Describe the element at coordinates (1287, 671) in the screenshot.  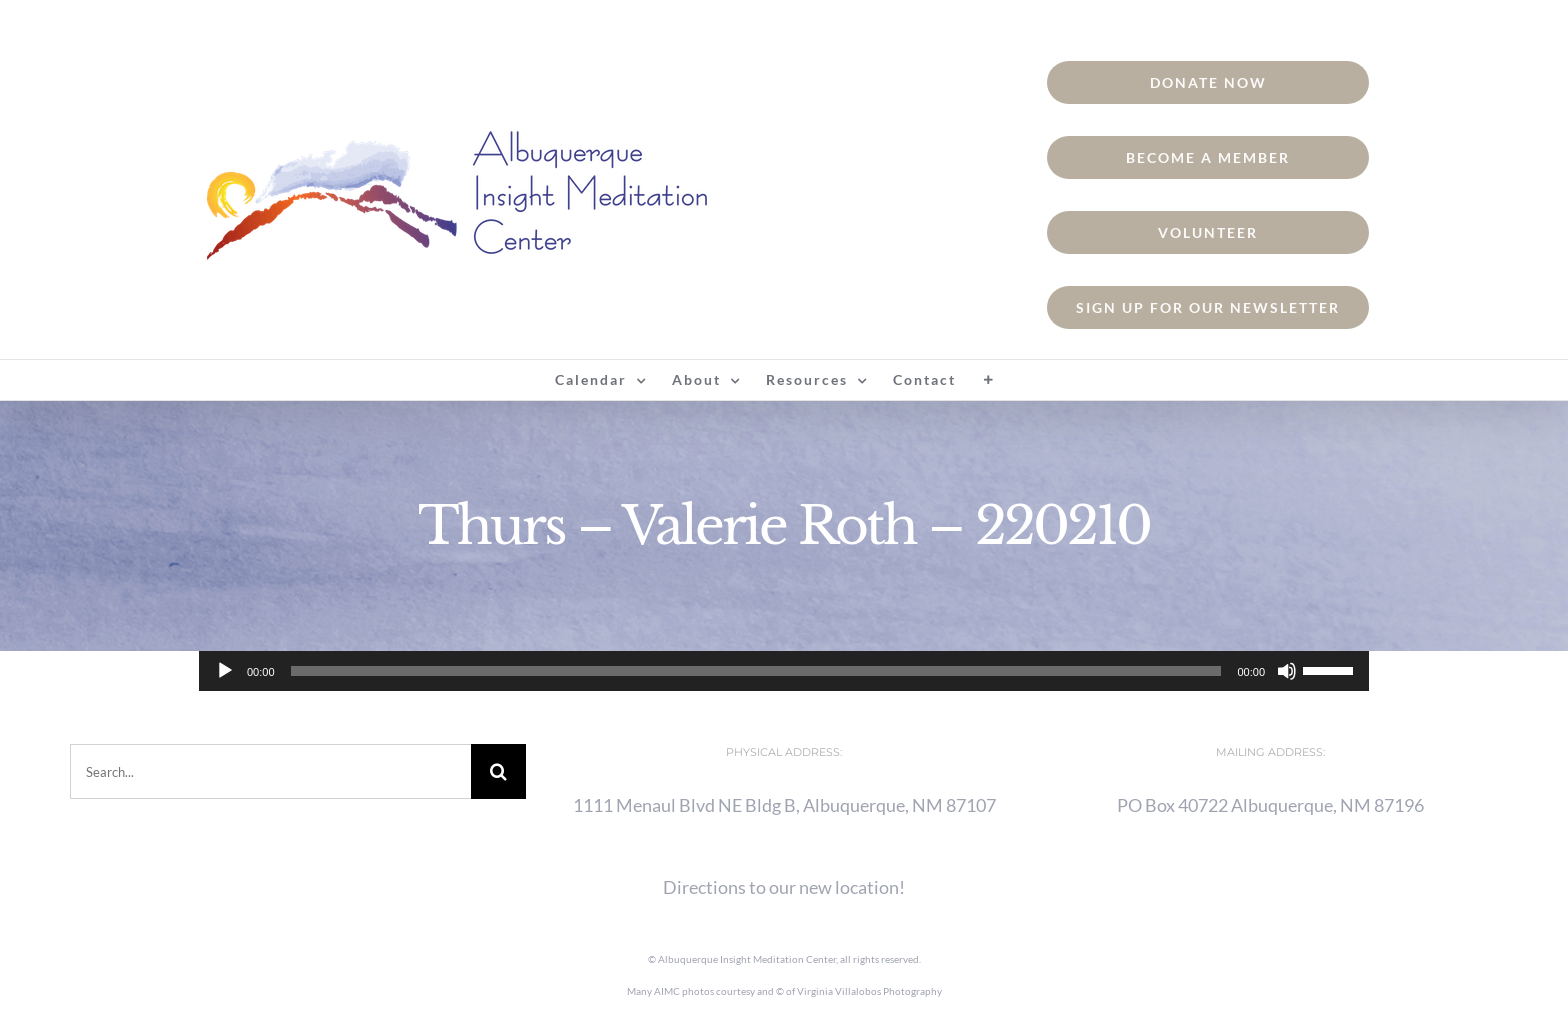
I see `[Mute]` at that location.